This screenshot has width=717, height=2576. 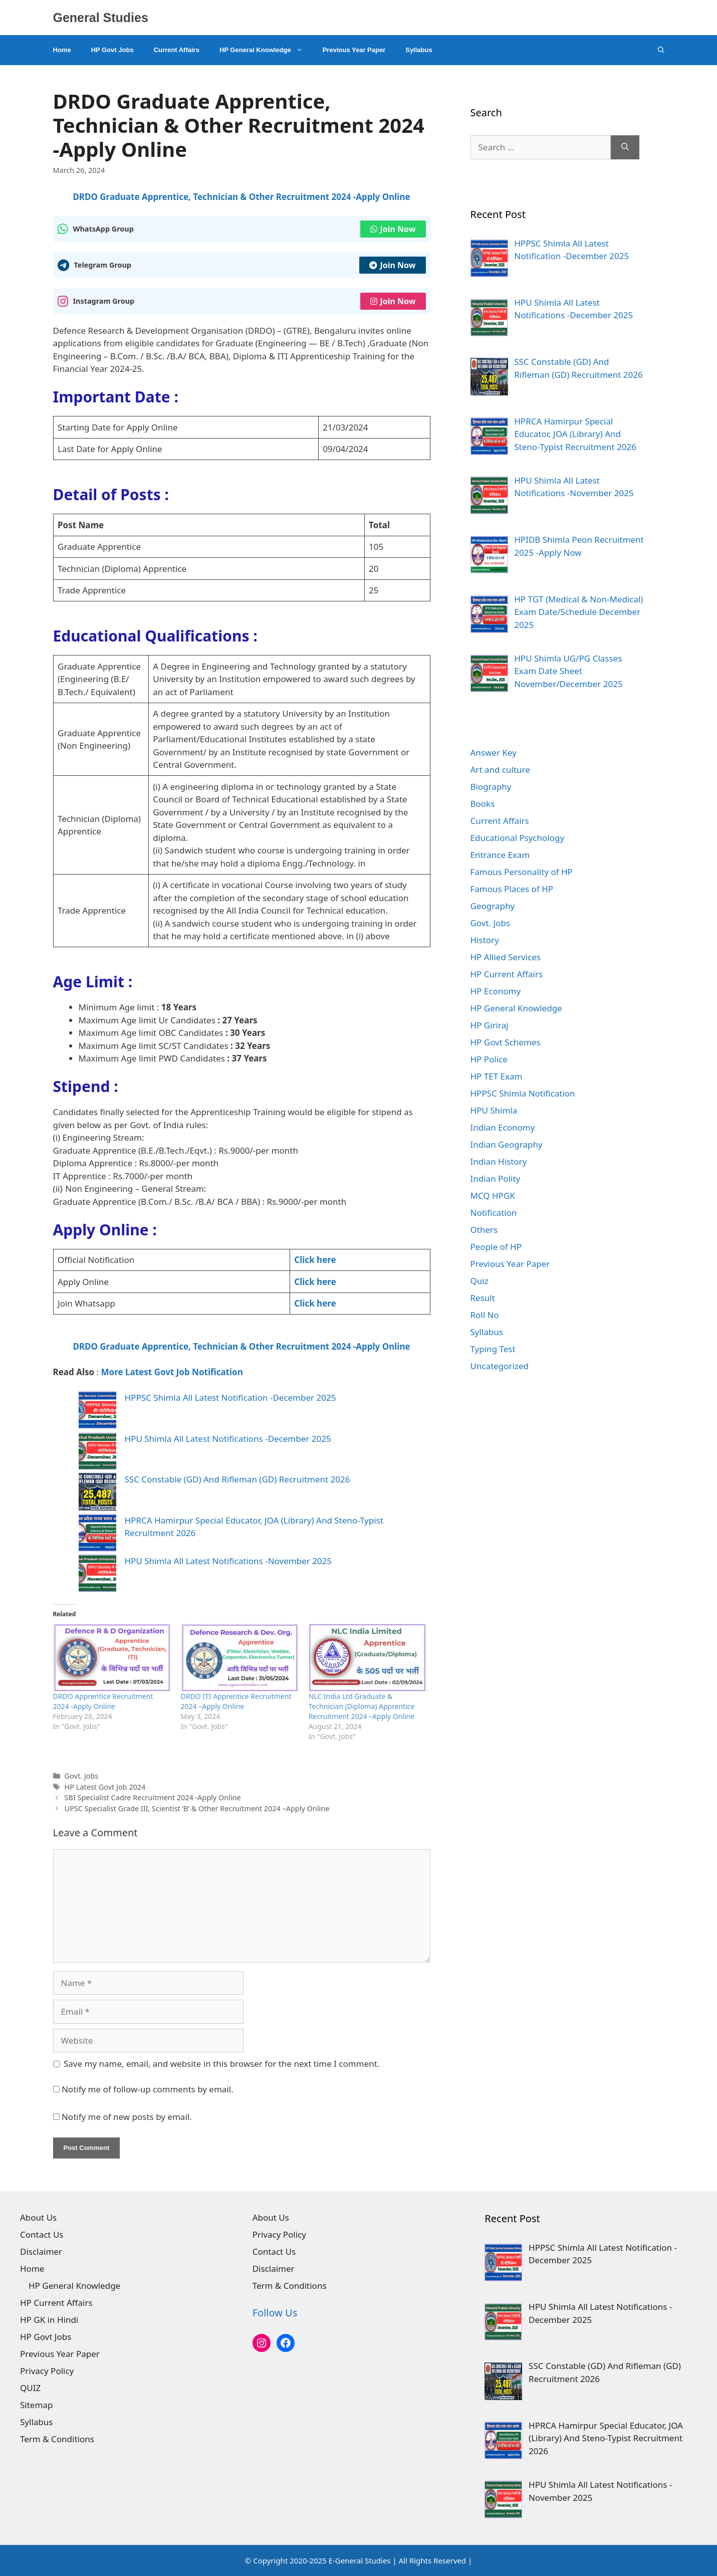 What do you see at coordinates (42, 2234) in the screenshot?
I see `Contact Us` at bounding box center [42, 2234].